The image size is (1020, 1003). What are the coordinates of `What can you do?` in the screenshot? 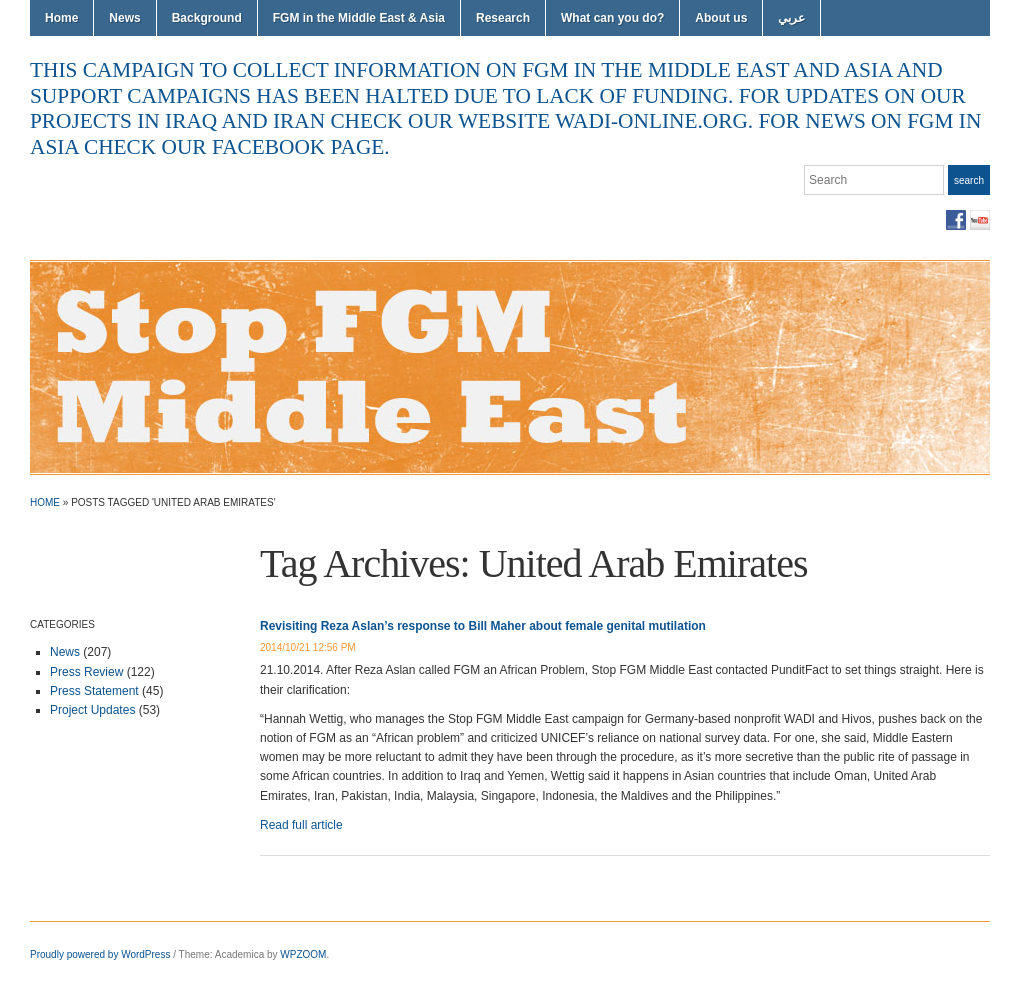 It's located at (612, 18).